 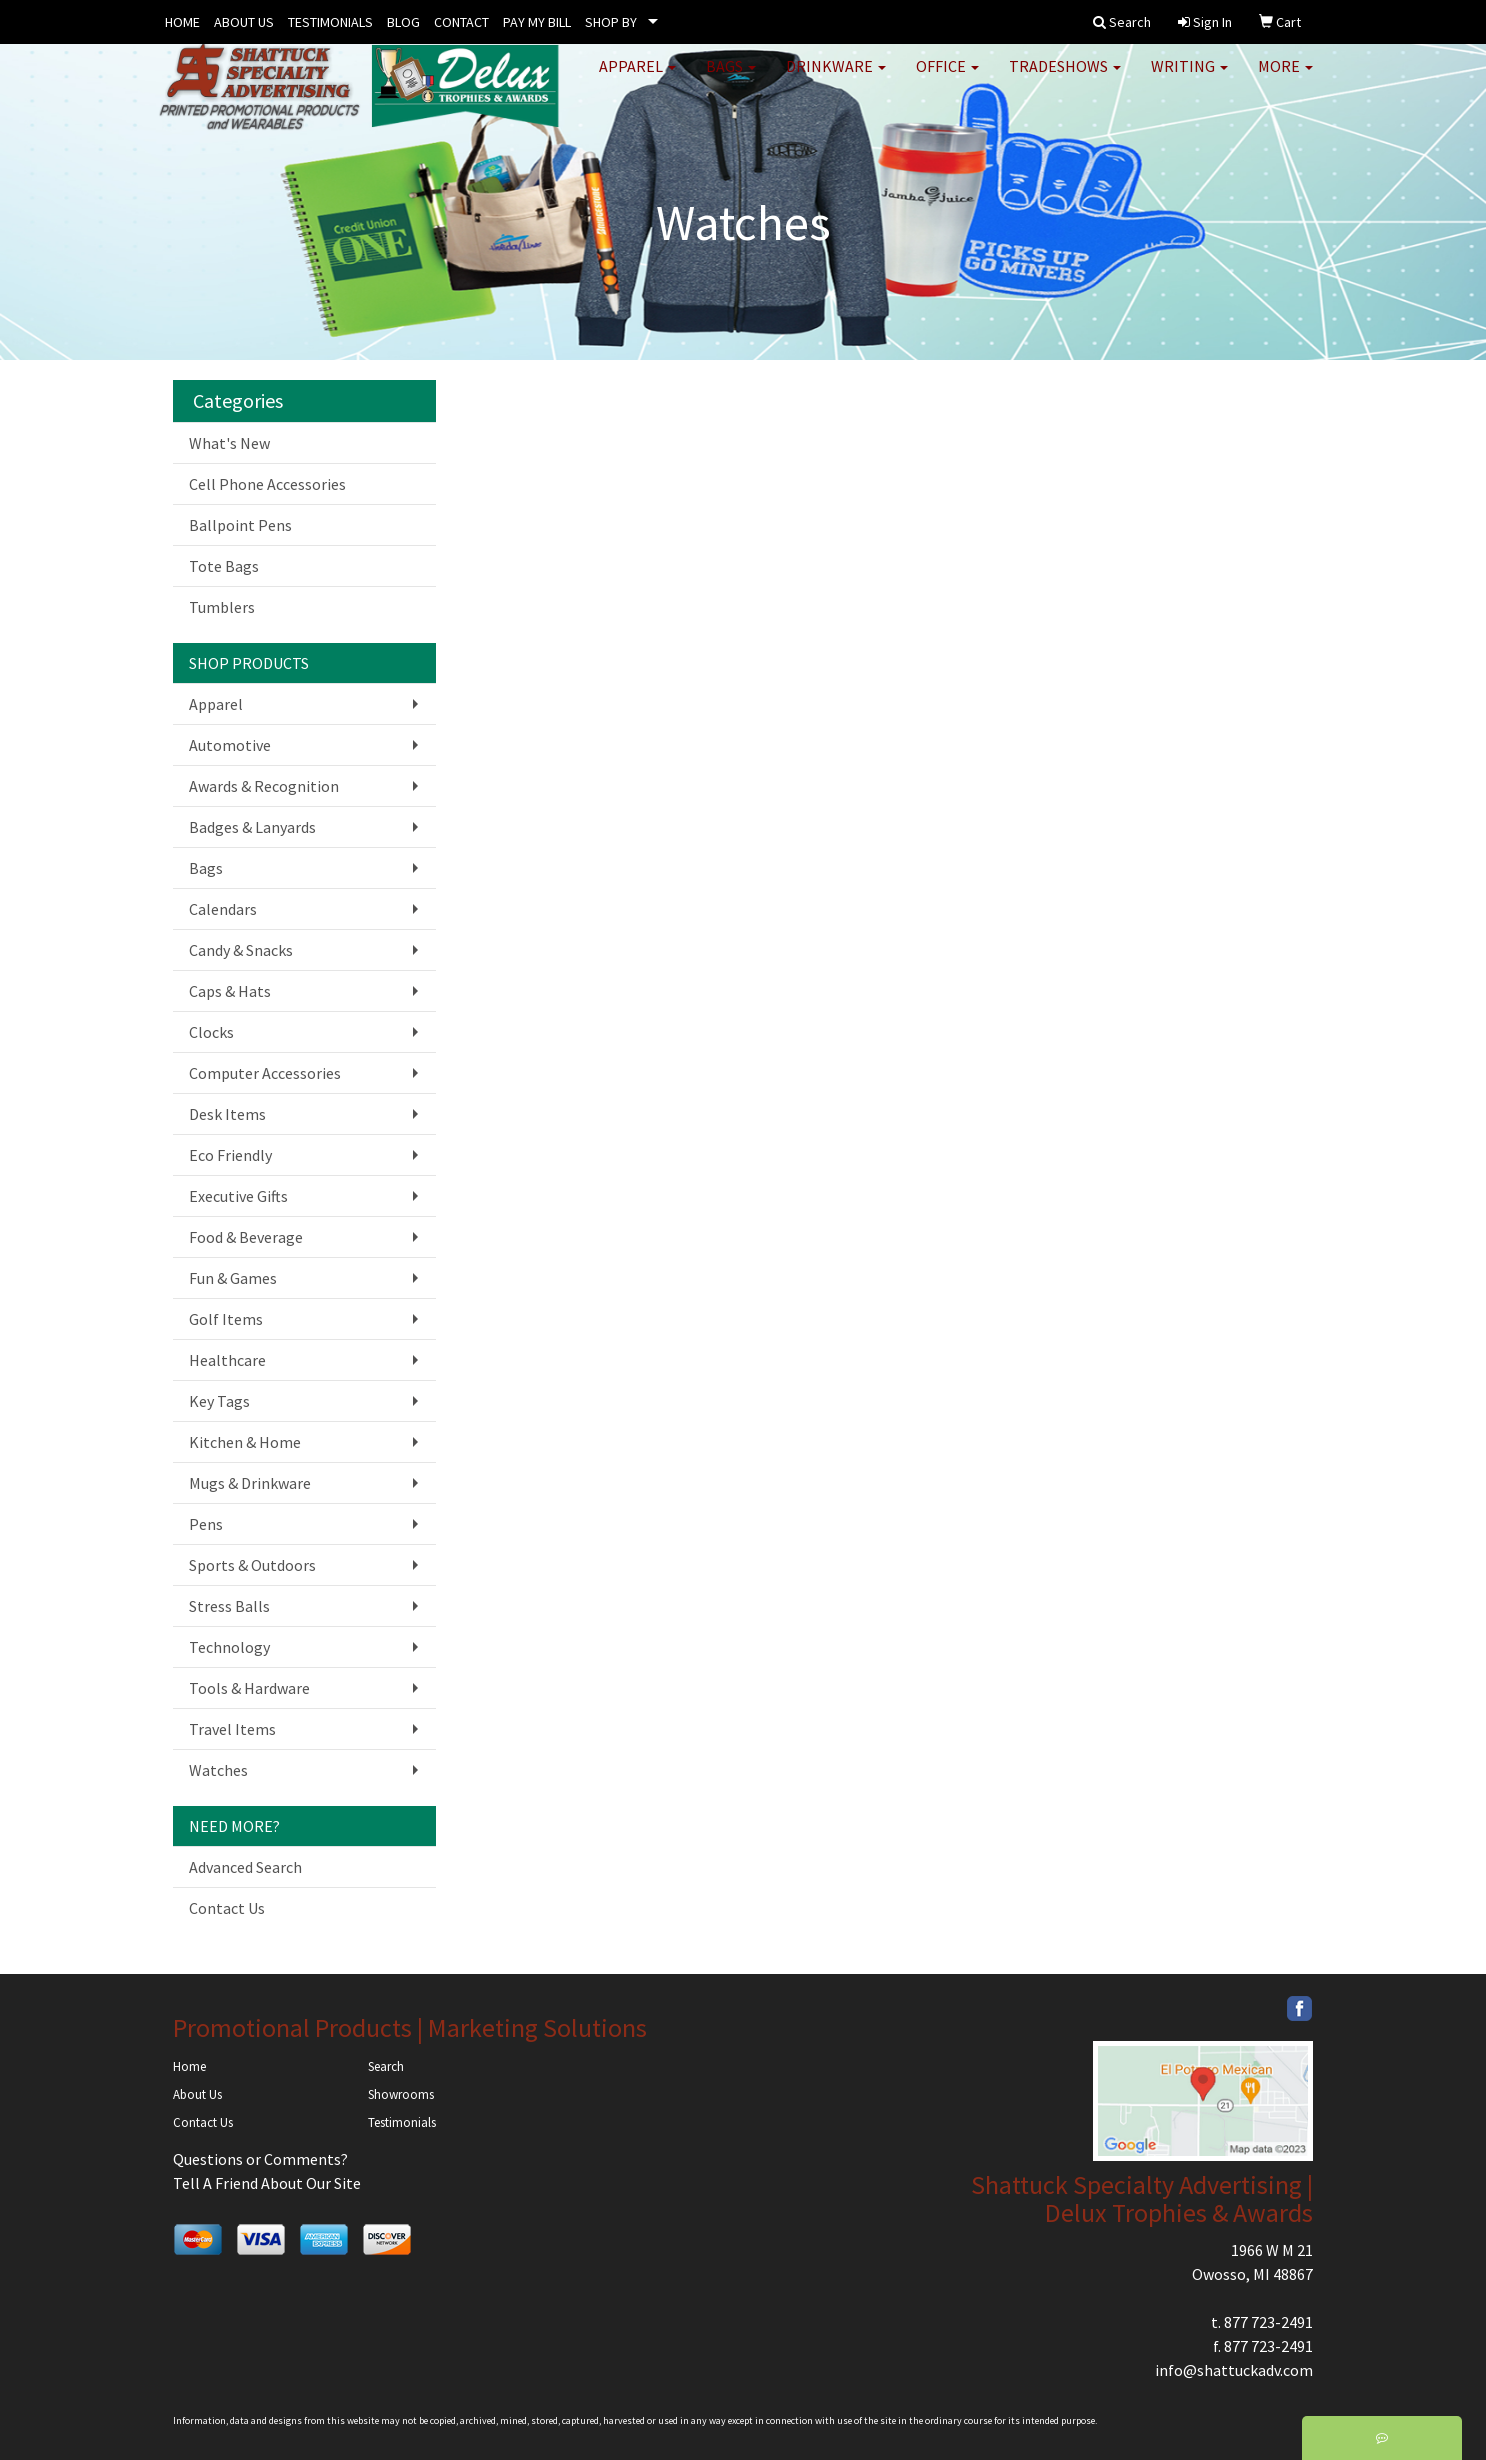 I want to click on Home, so click(x=189, y=2066).